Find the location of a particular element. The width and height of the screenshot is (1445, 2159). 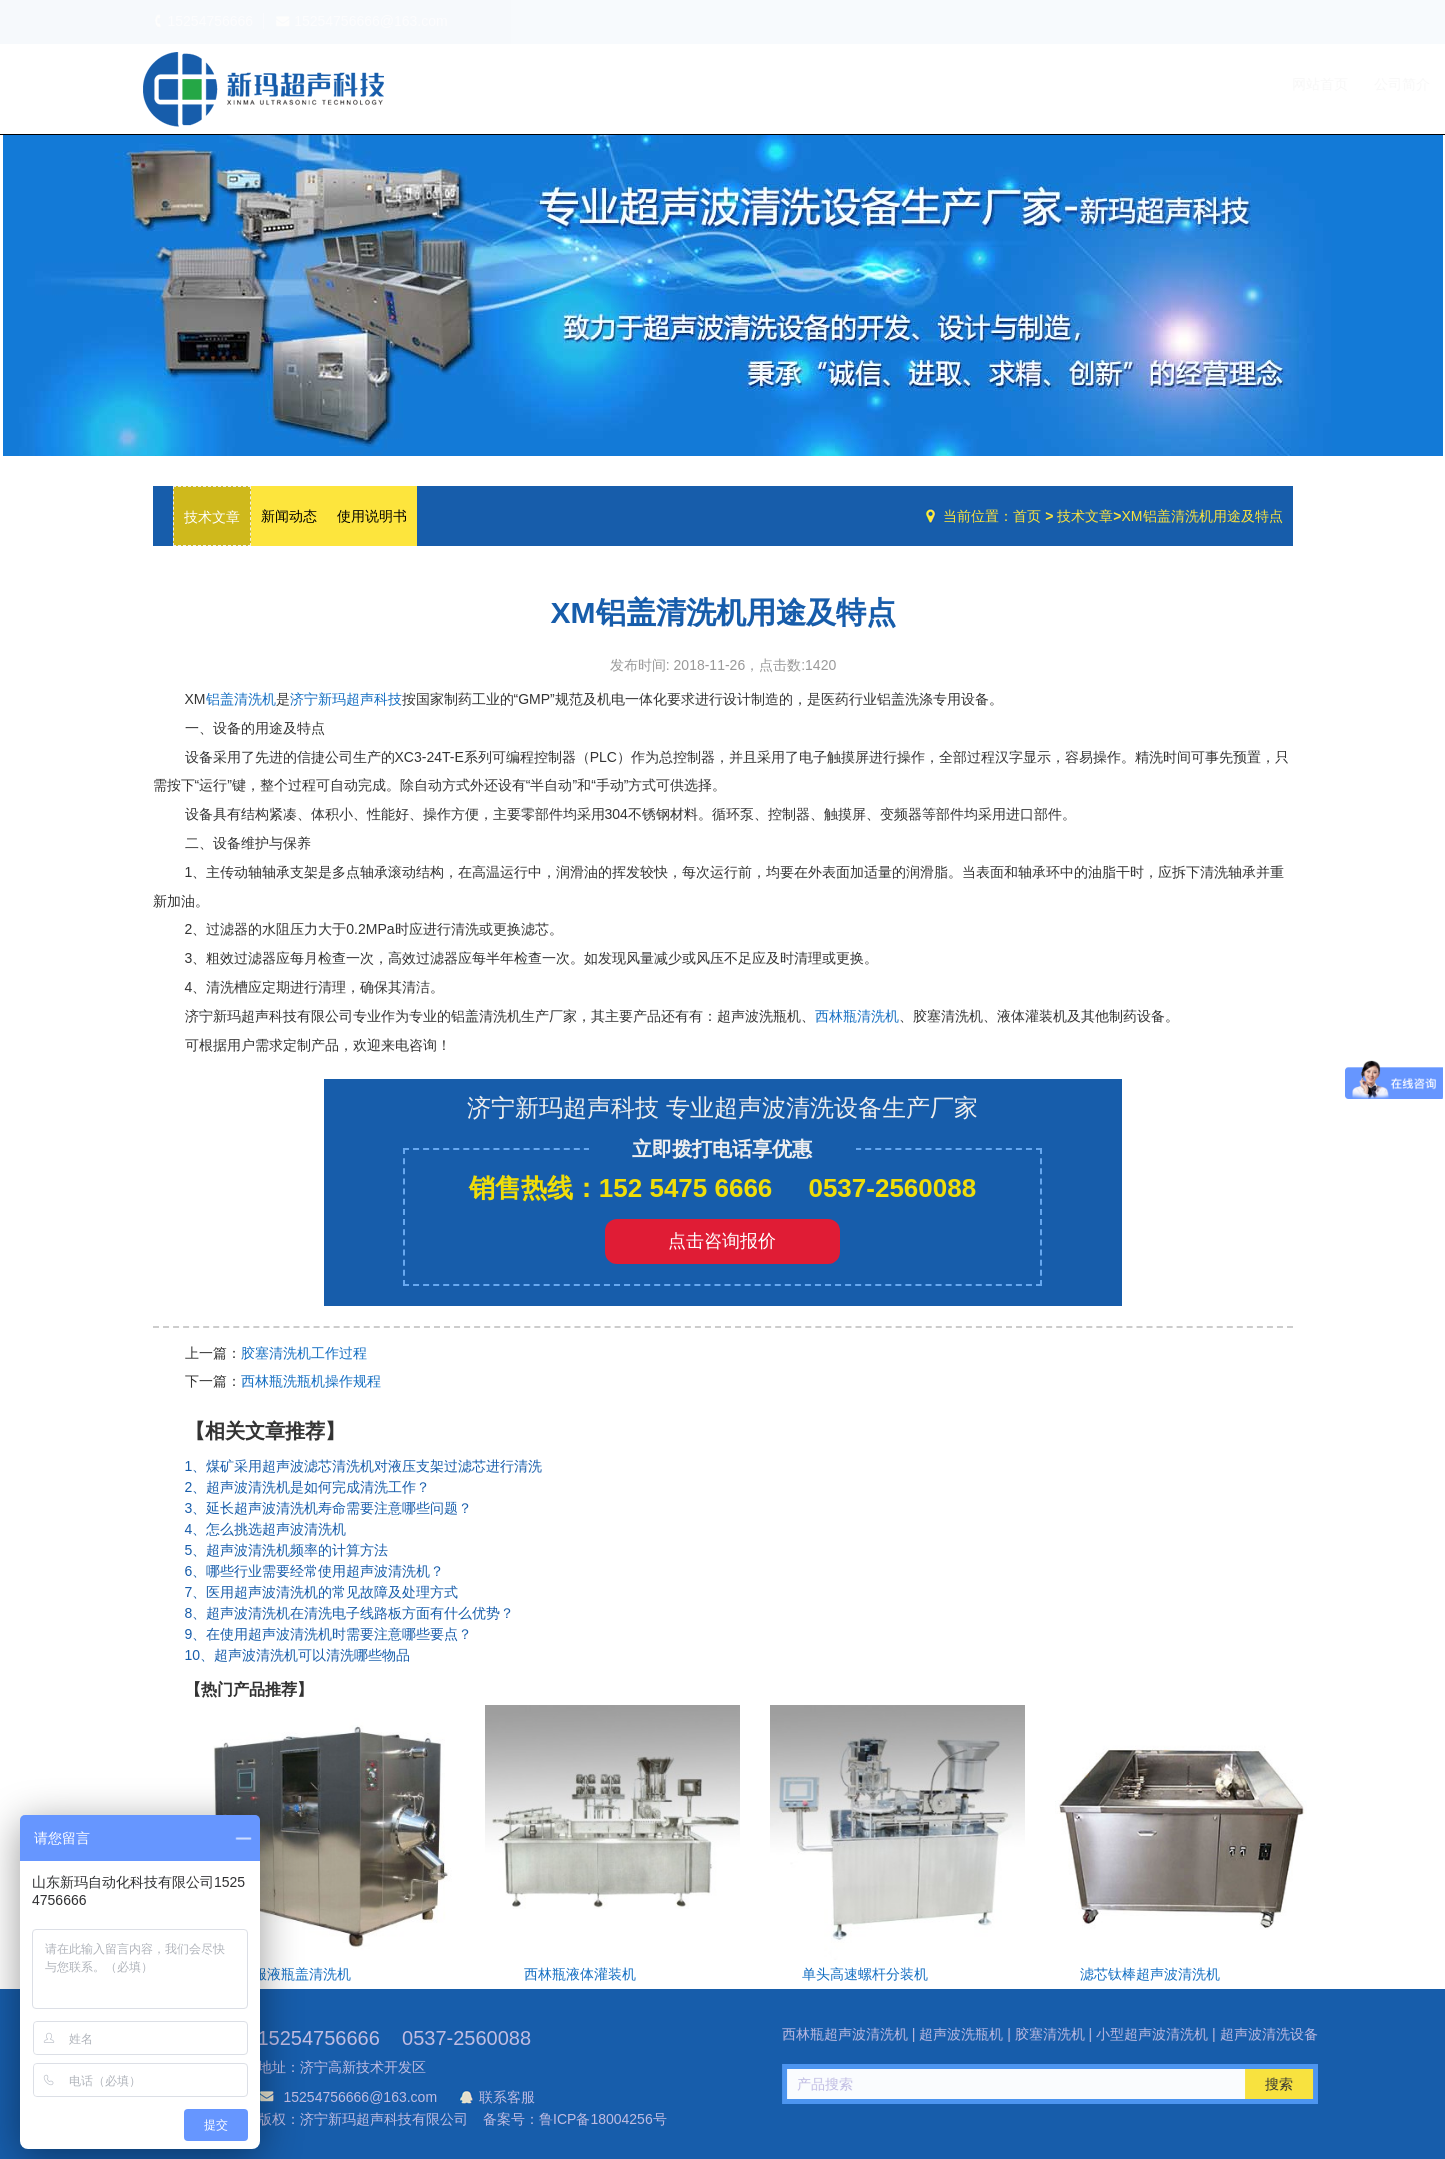

5、超声波清洗机频率的计算方法 is located at coordinates (287, 1550).